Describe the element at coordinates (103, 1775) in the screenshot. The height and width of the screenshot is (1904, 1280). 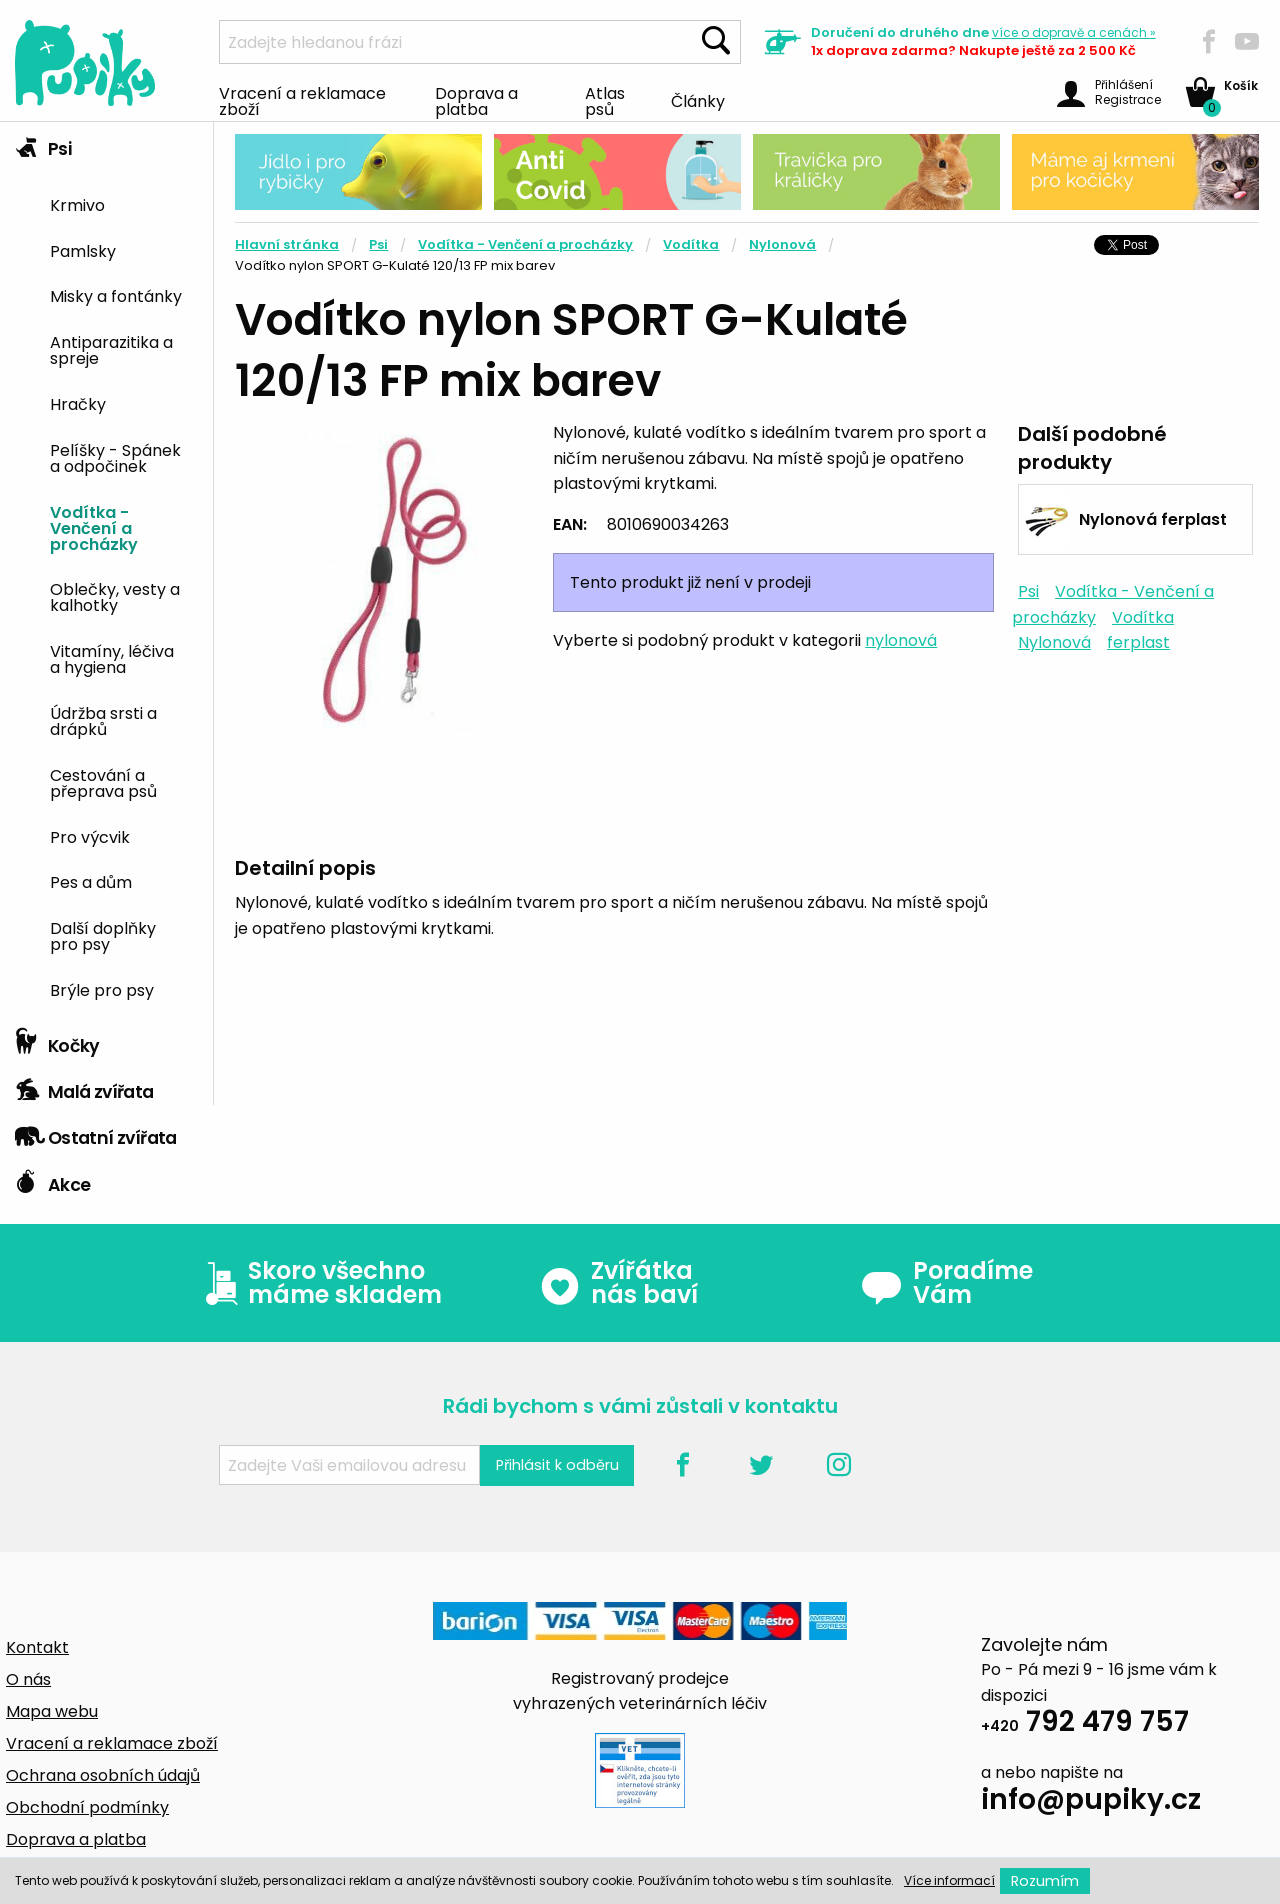
I see `Ochrana osobních údajů` at that location.